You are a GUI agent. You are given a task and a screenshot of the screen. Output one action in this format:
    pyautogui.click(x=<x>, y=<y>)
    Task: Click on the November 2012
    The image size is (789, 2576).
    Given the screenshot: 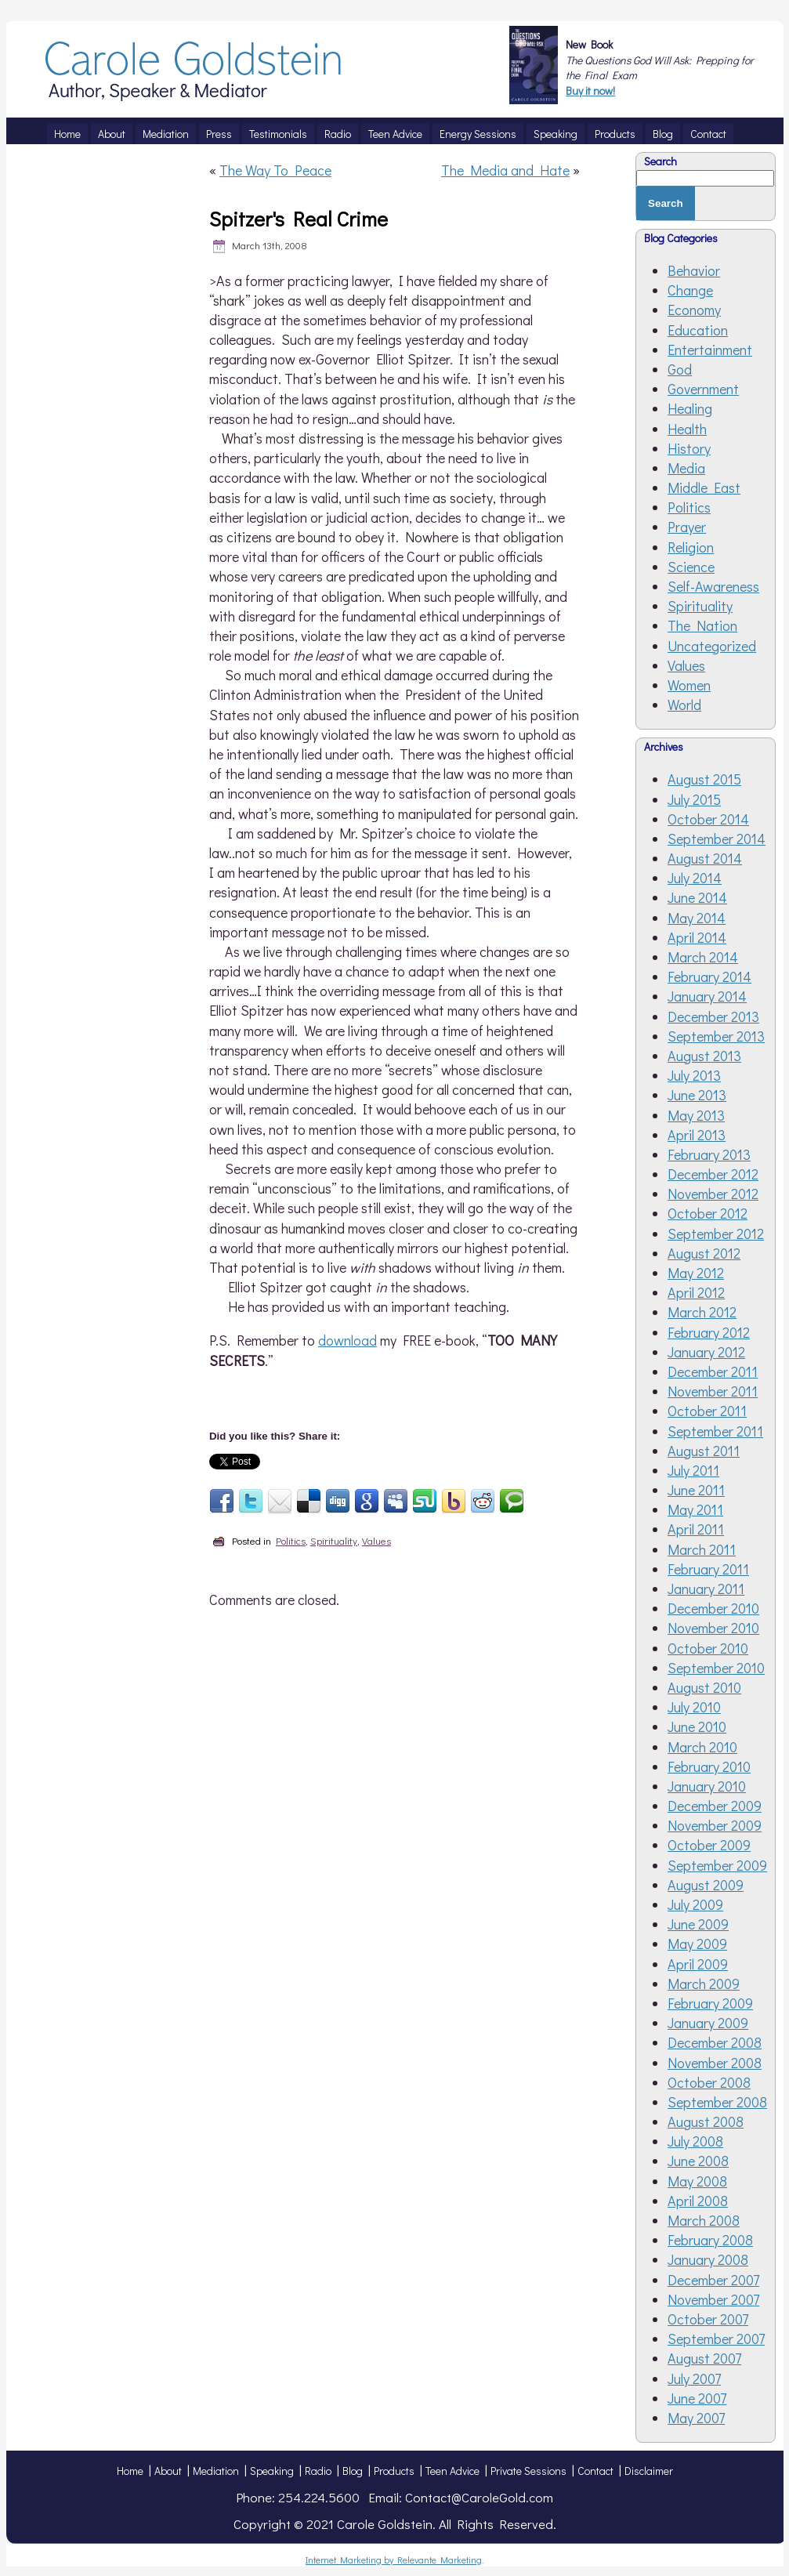 What is the action you would take?
    pyautogui.click(x=713, y=1193)
    